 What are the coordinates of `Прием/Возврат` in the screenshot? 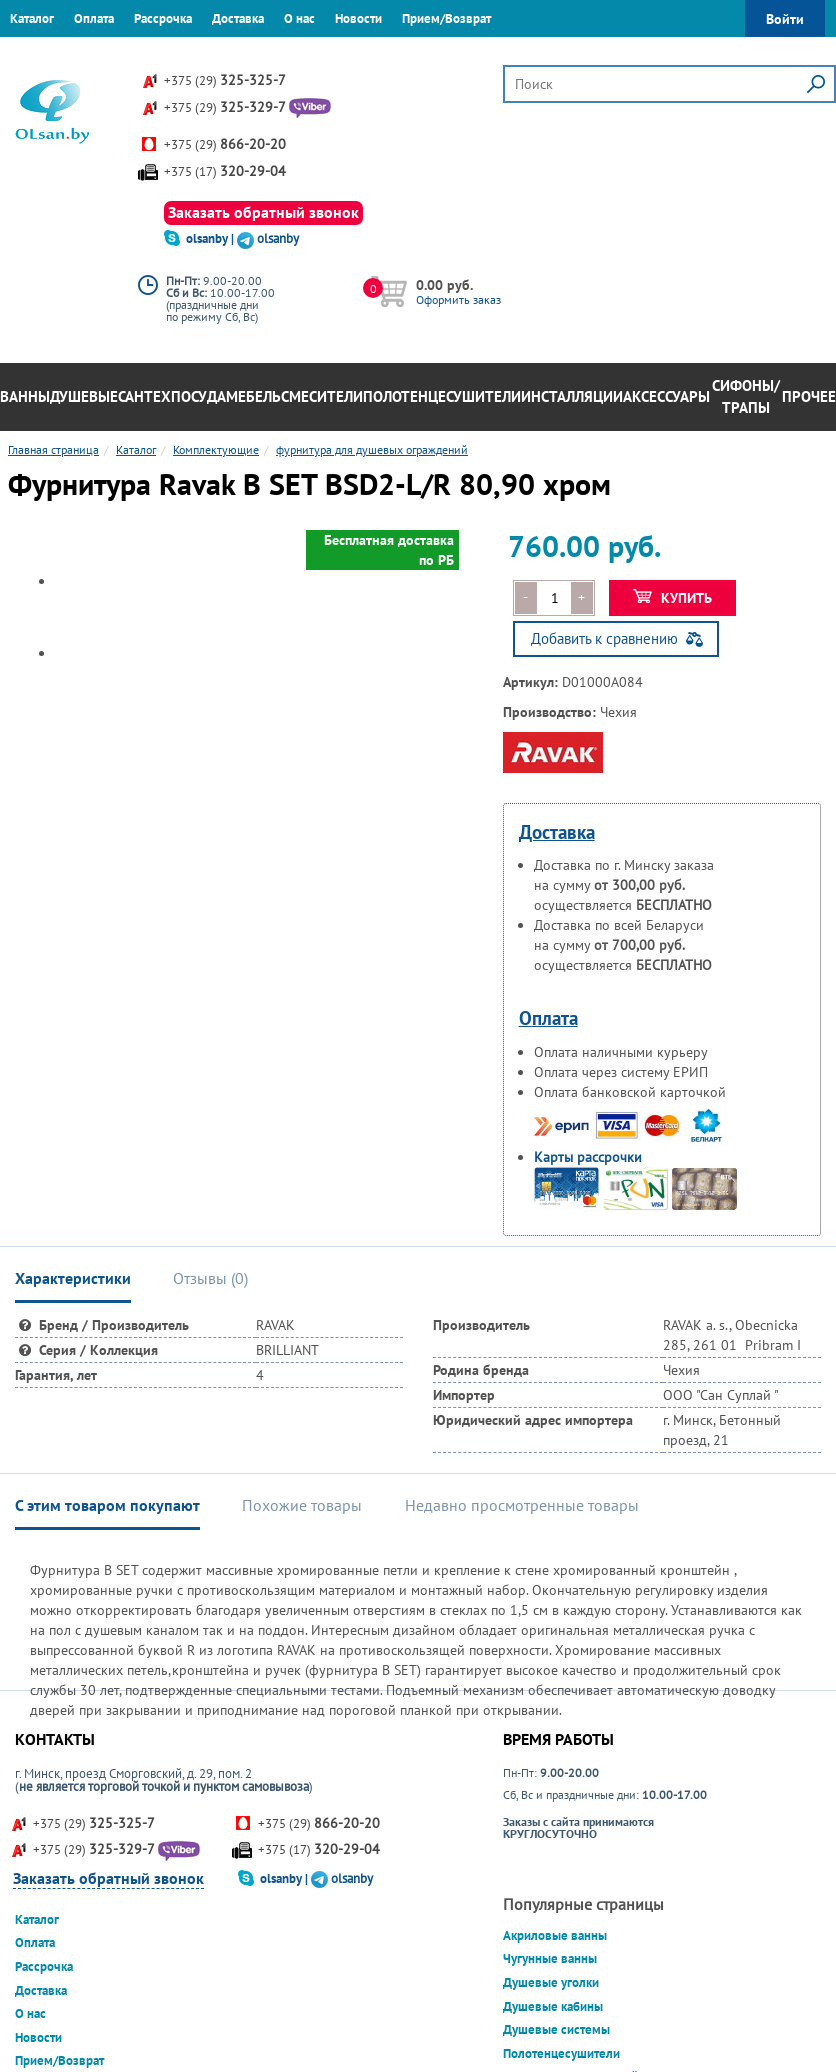 It's located at (446, 18).